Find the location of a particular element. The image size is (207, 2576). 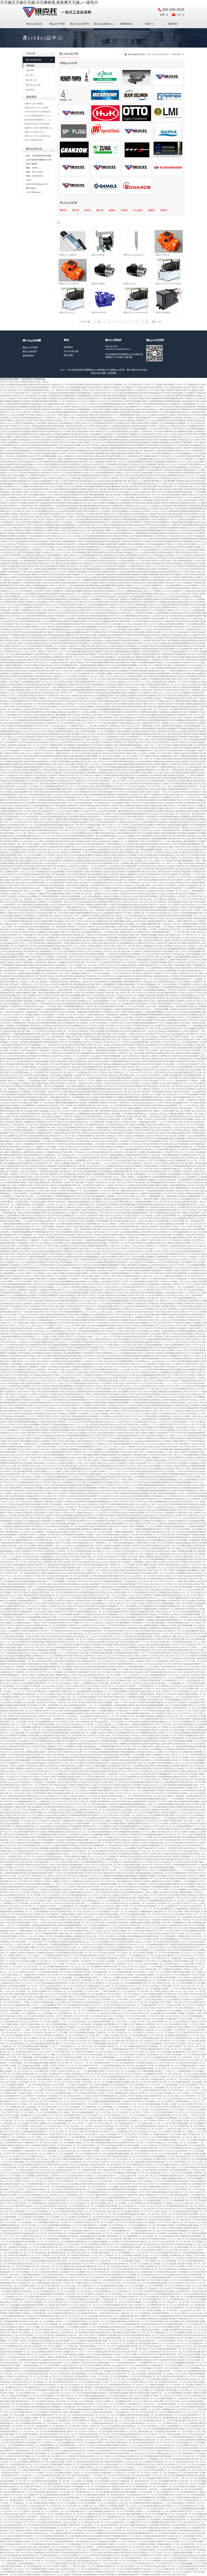

欧美熟色妇,成人精品国产,国产成人一级,欧美一区二区电影男人的天堂 is located at coordinates (157, 904).